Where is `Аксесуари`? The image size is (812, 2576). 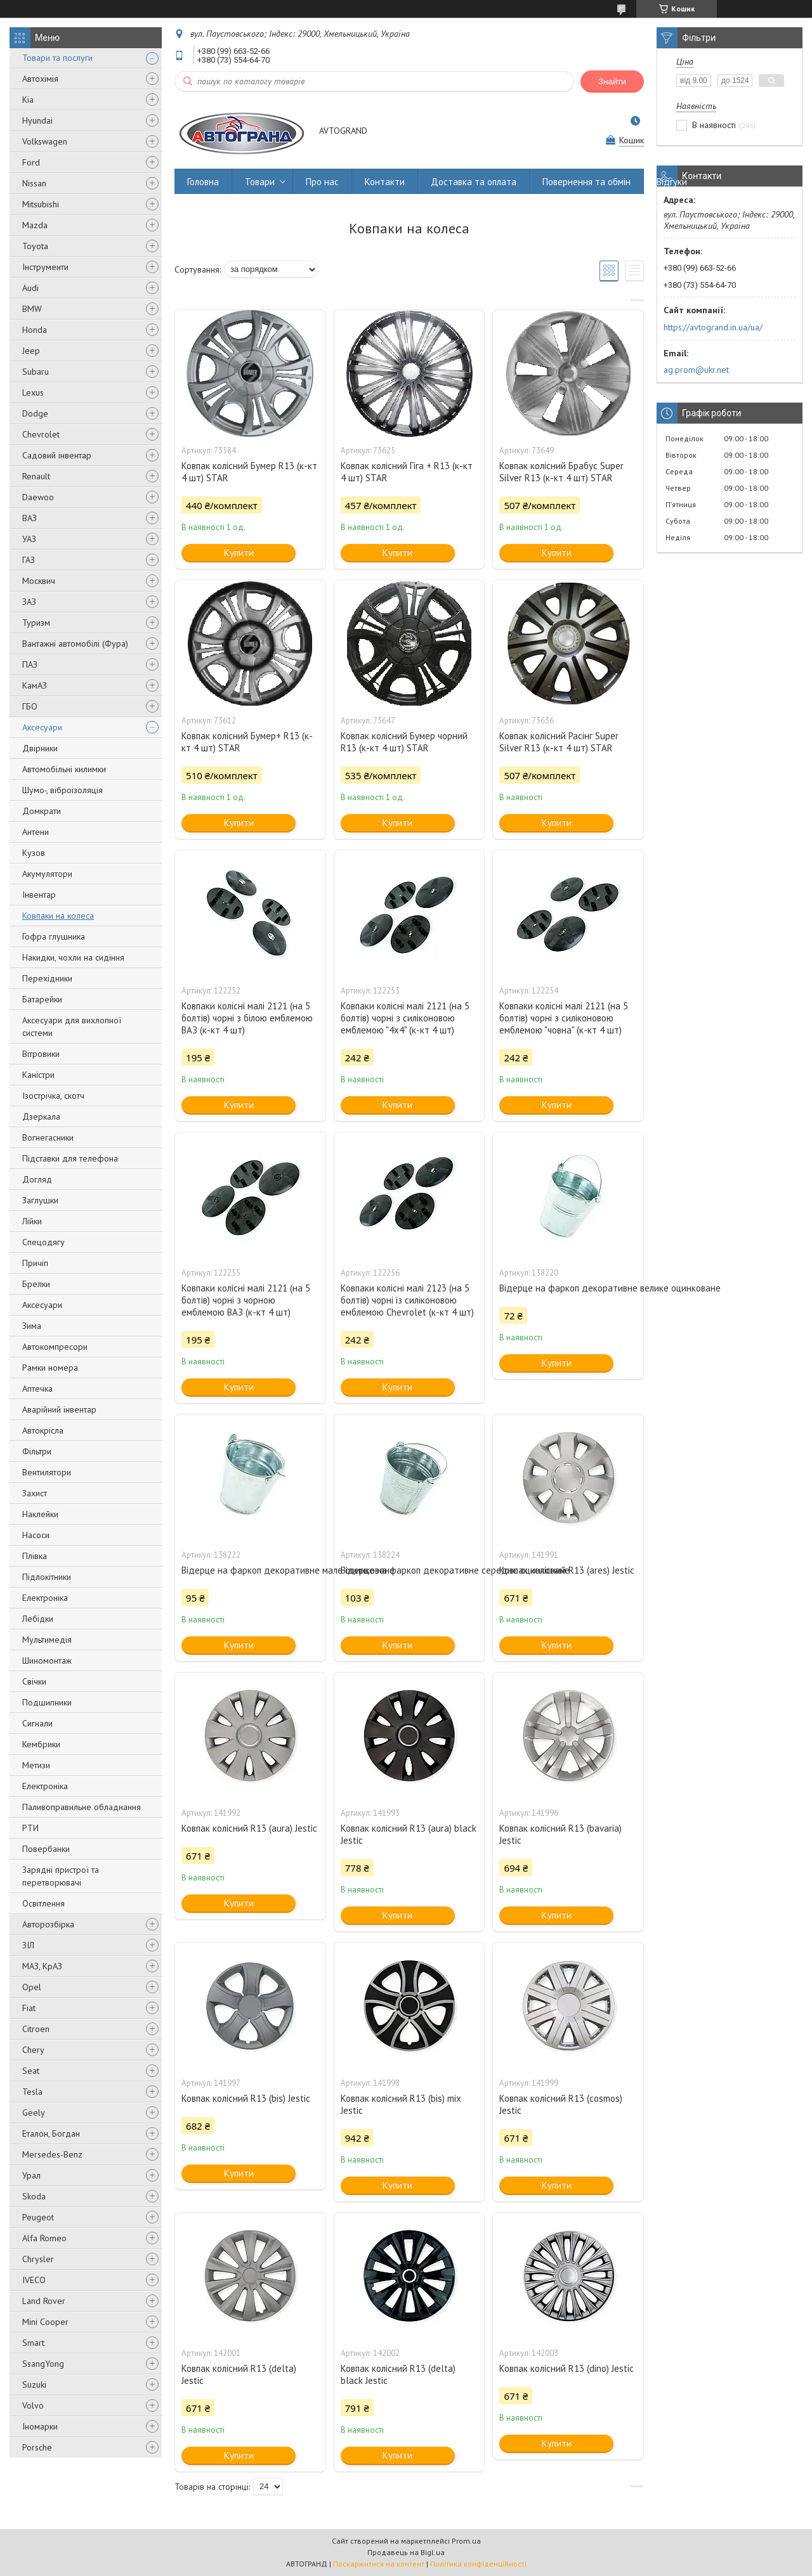
Аксесуари is located at coordinates (42, 727).